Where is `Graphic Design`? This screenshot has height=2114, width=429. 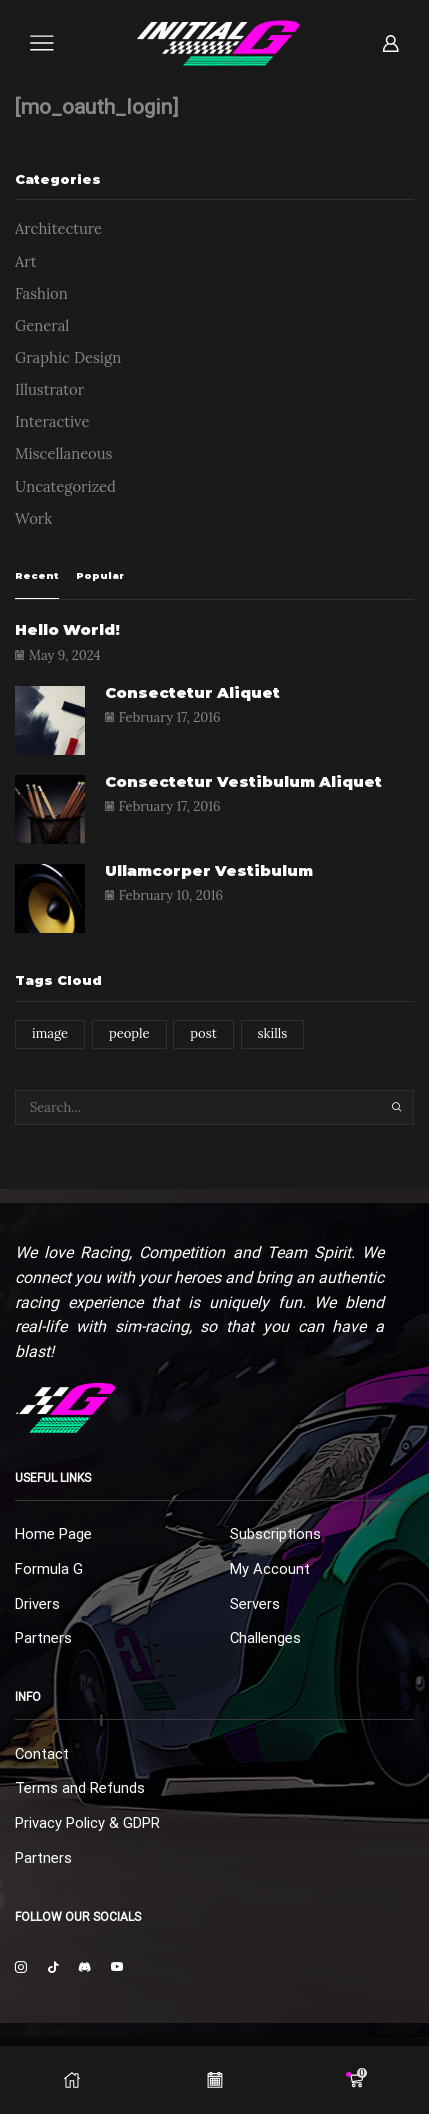
Graphic Design is located at coordinates (68, 357).